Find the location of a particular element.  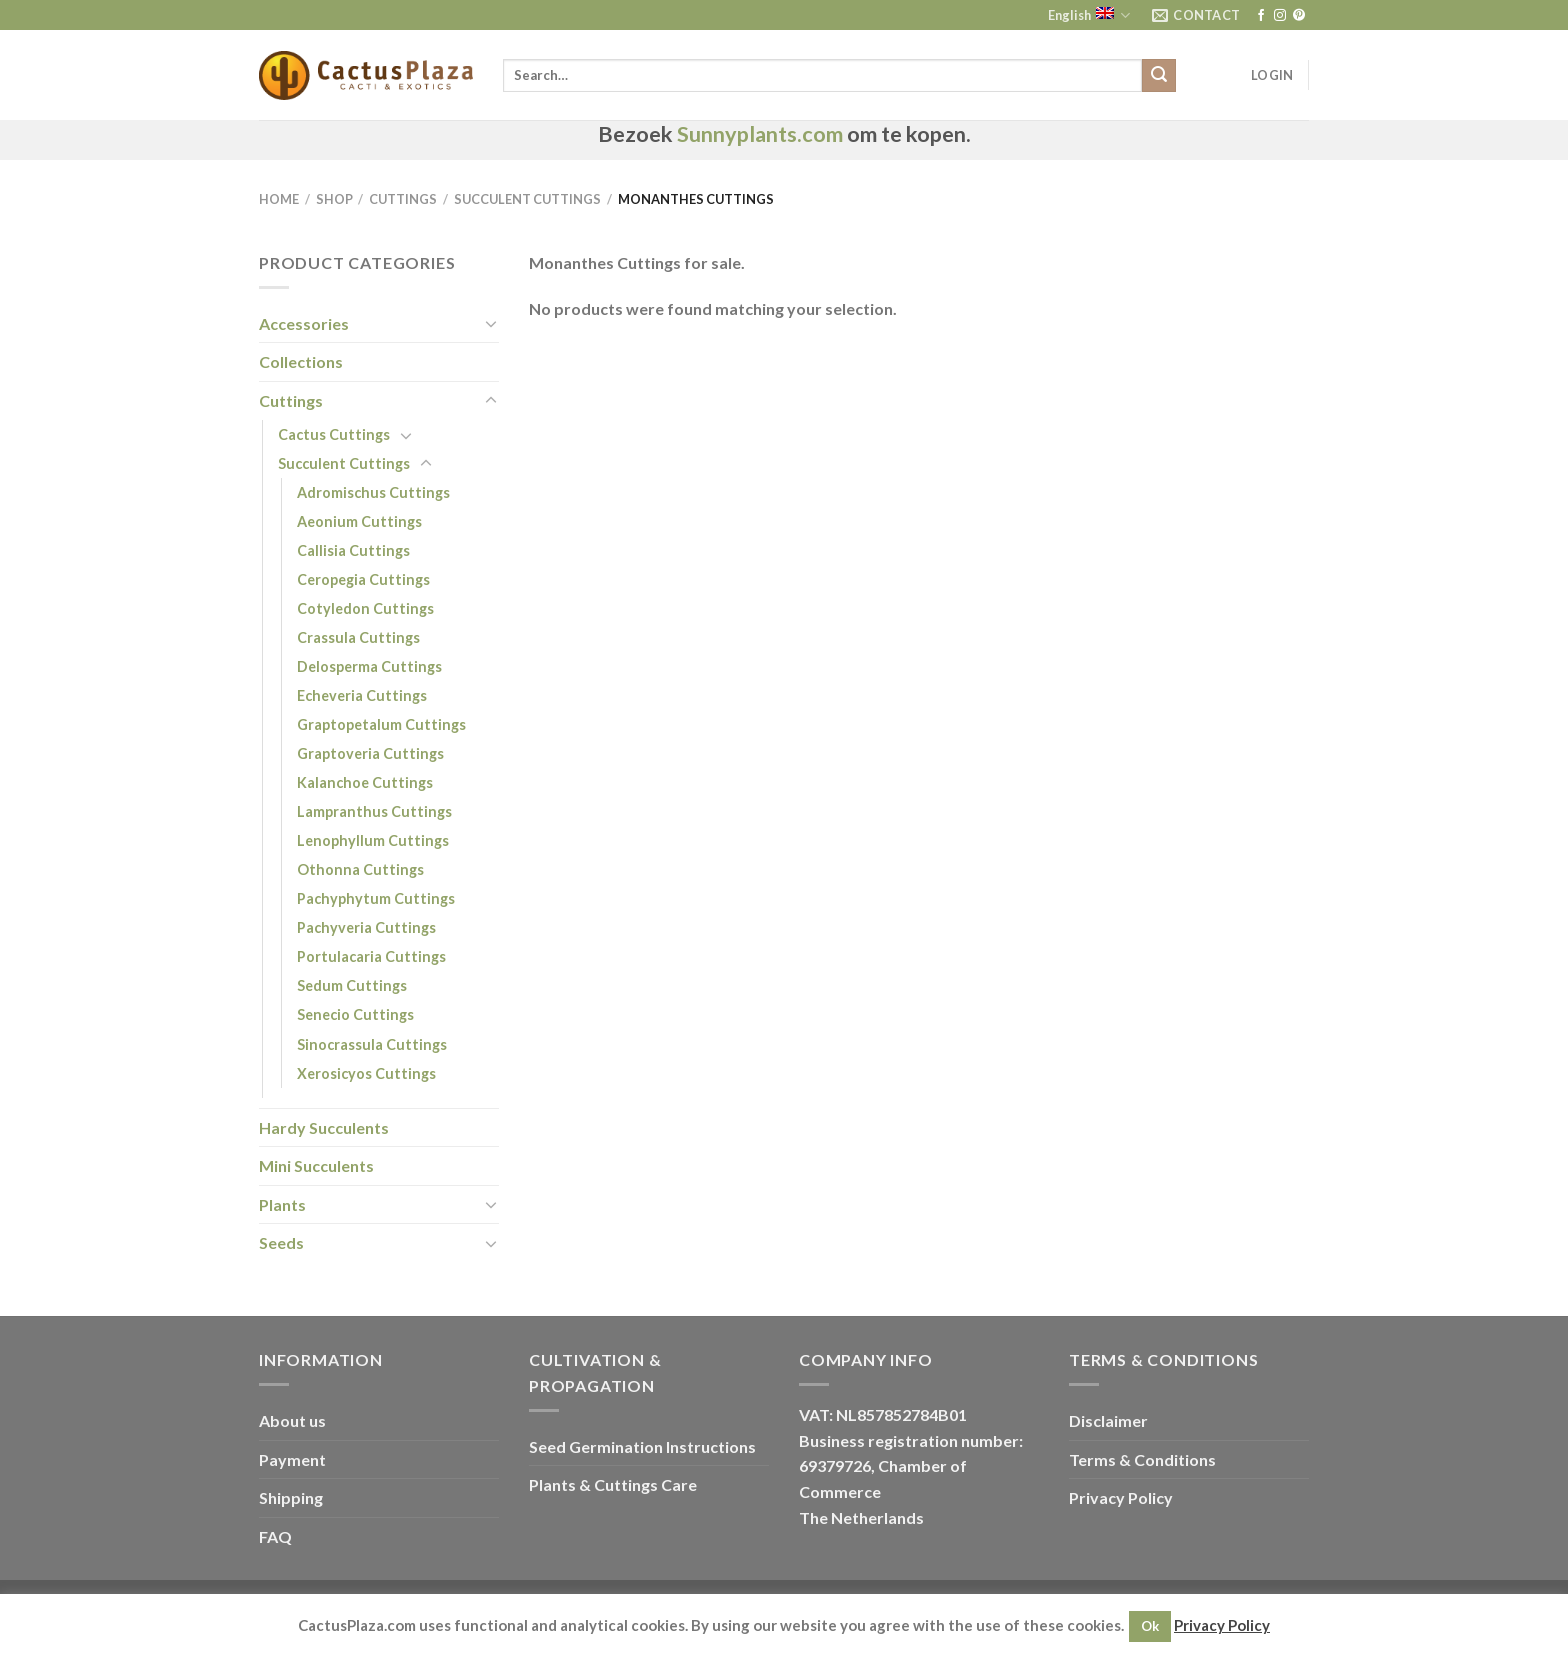

[Follow on Pinterest] is located at coordinates (1299, 16).